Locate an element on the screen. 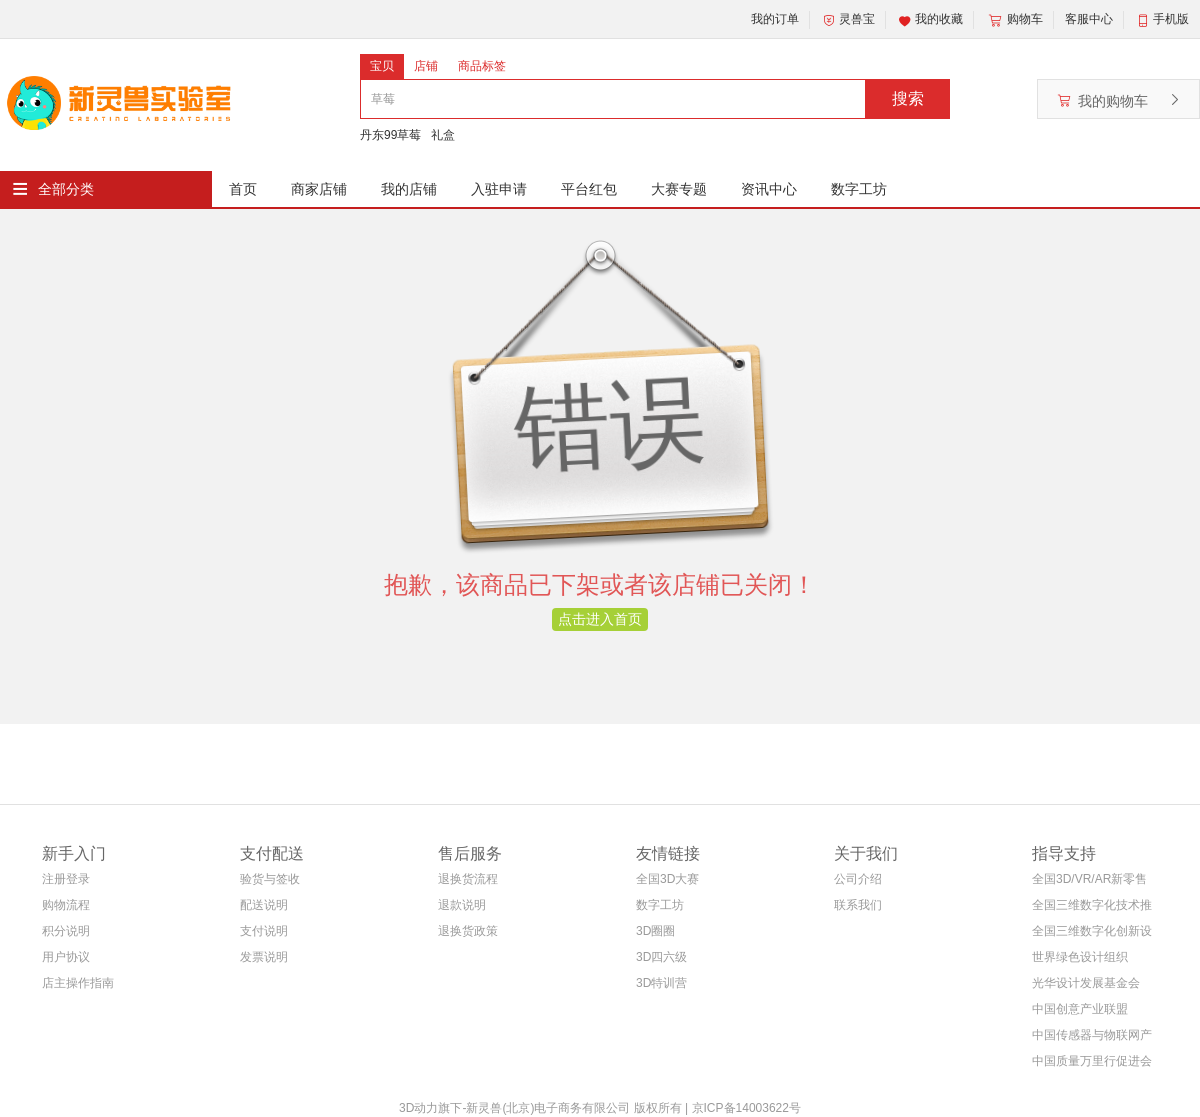  注册登录 is located at coordinates (66, 879).